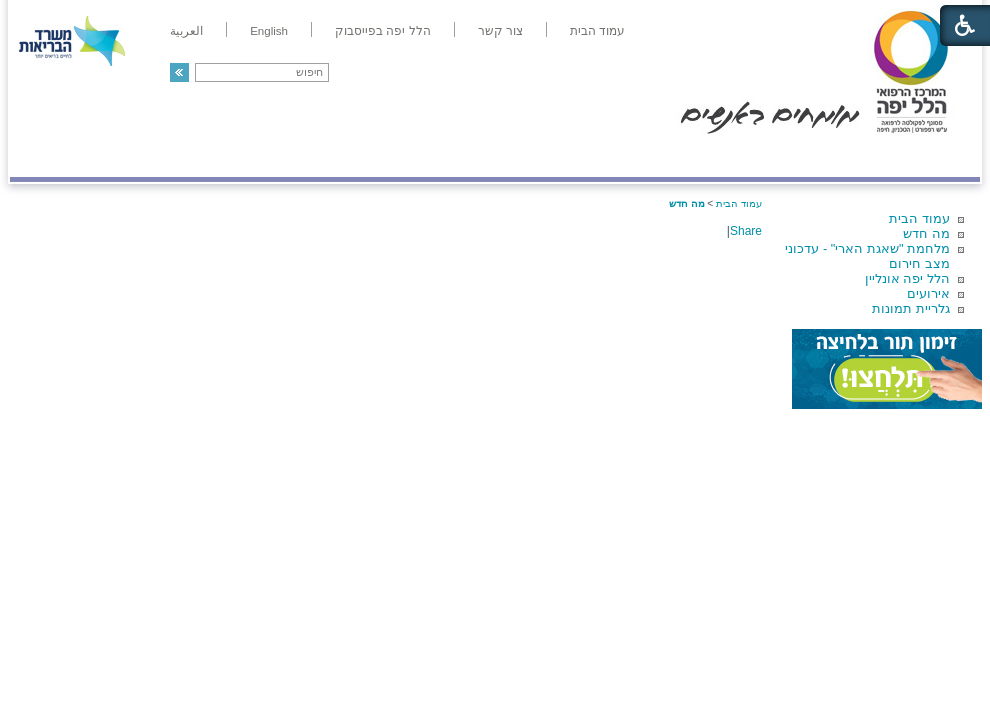 This screenshot has width=990, height=720. I want to click on הלל יפה אונליין, so click(907, 278).